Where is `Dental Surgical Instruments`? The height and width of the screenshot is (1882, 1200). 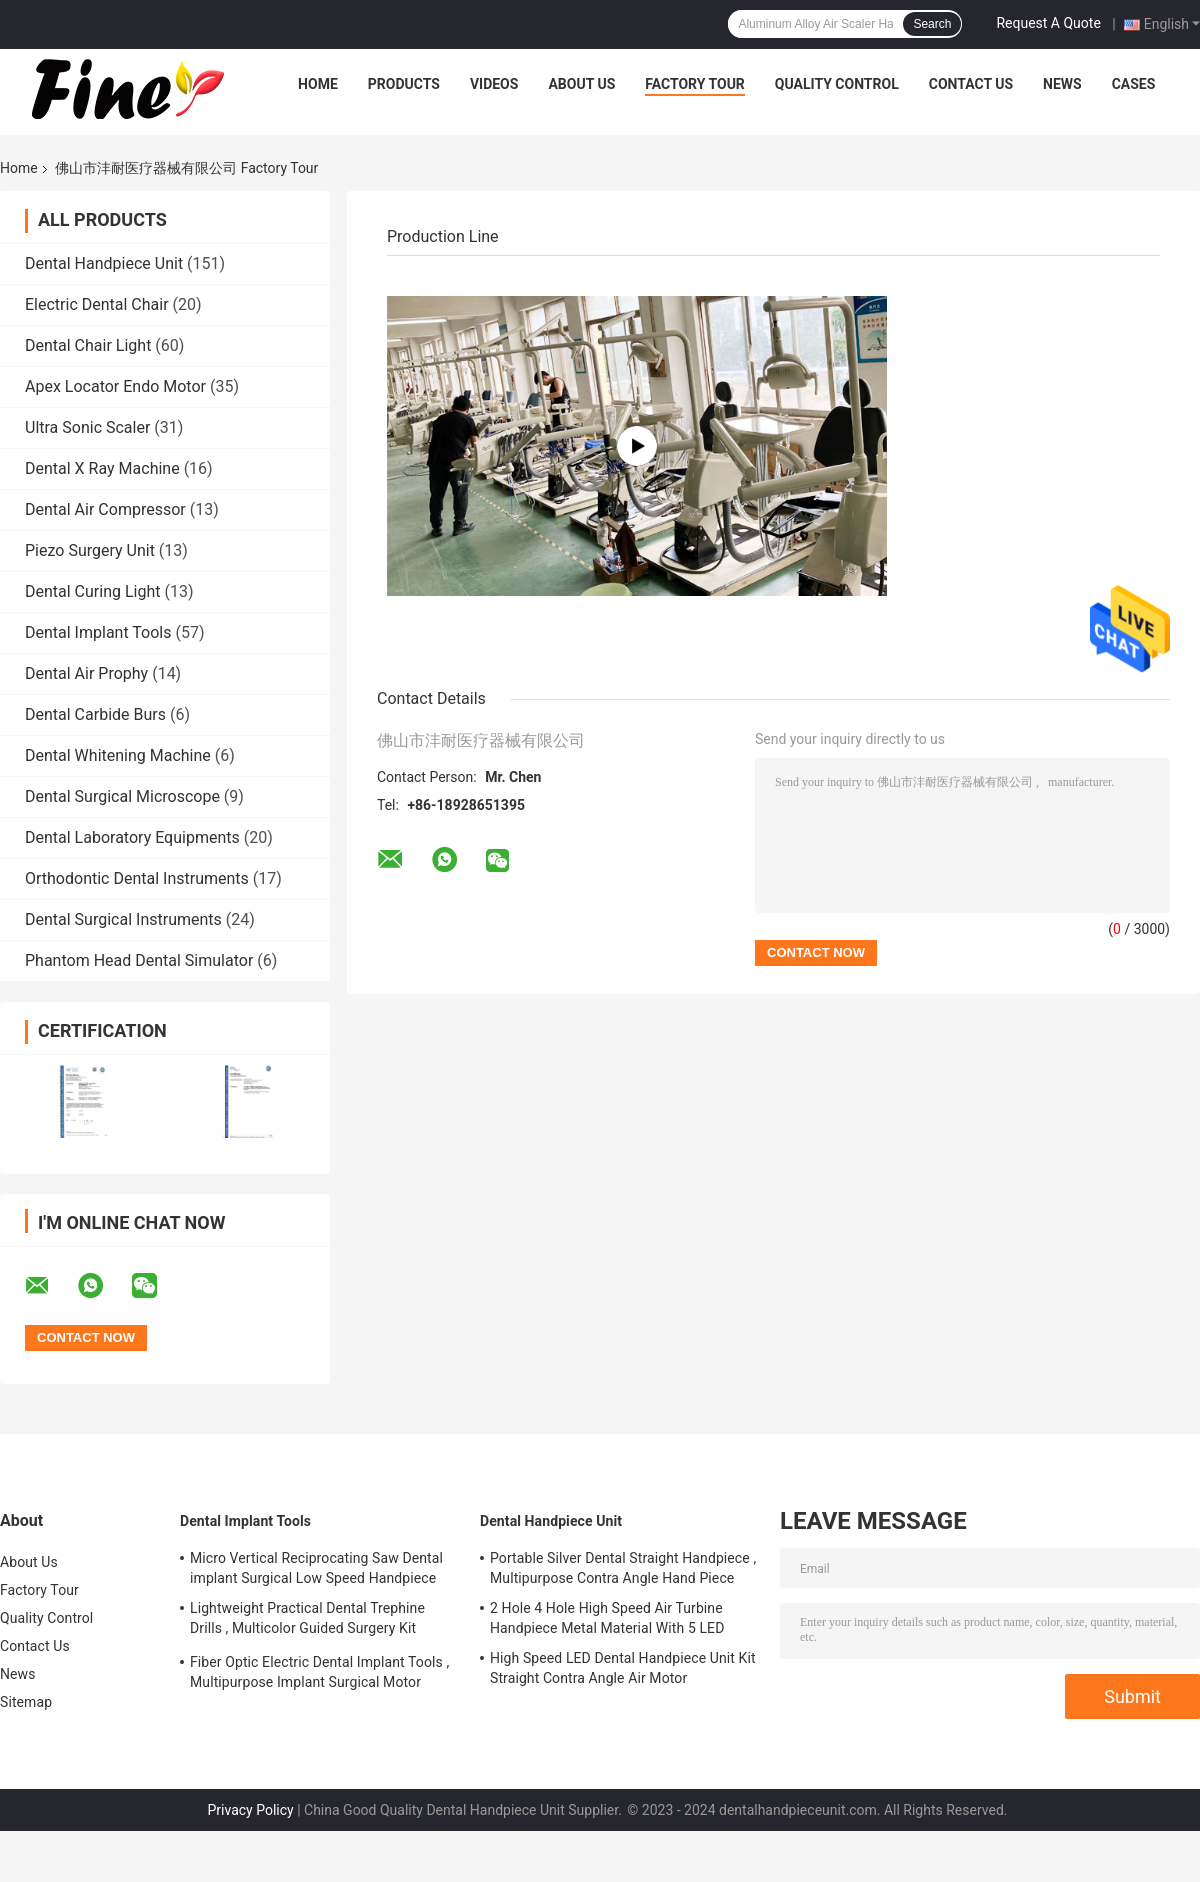 Dental Surgical Instruments is located at coordinates (123, 919).